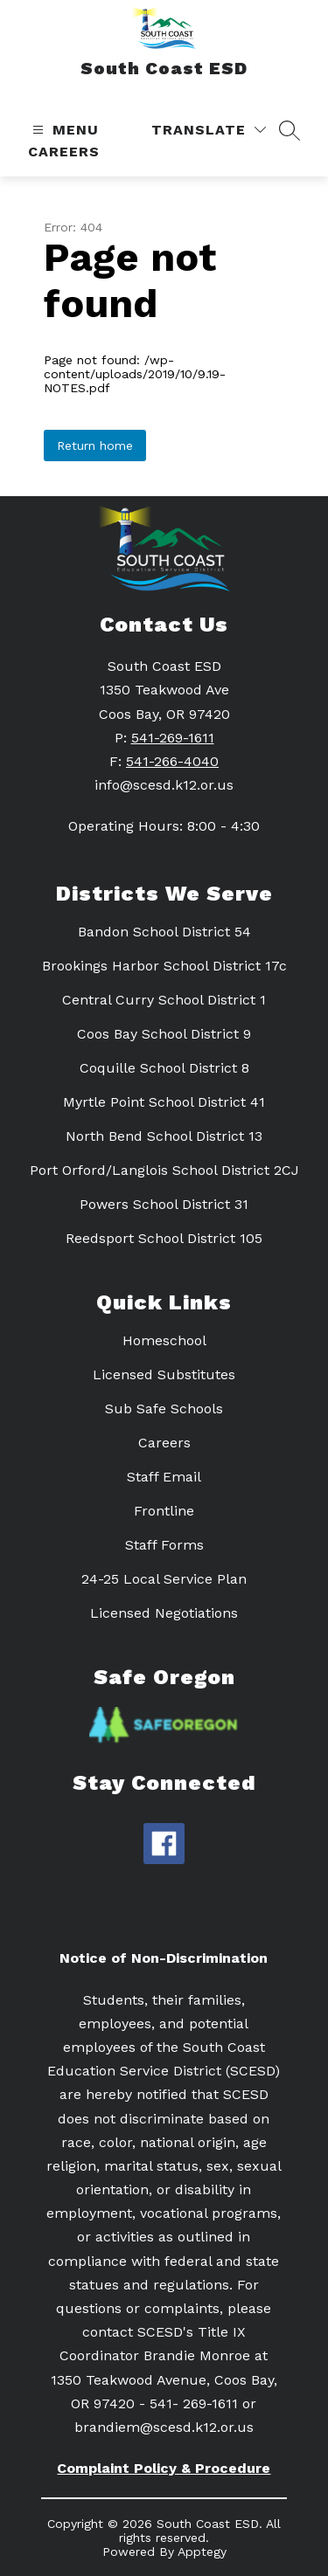 This screenshot has width=328, height=2576. I want to click on Staff Forms, so click(164, 1545).